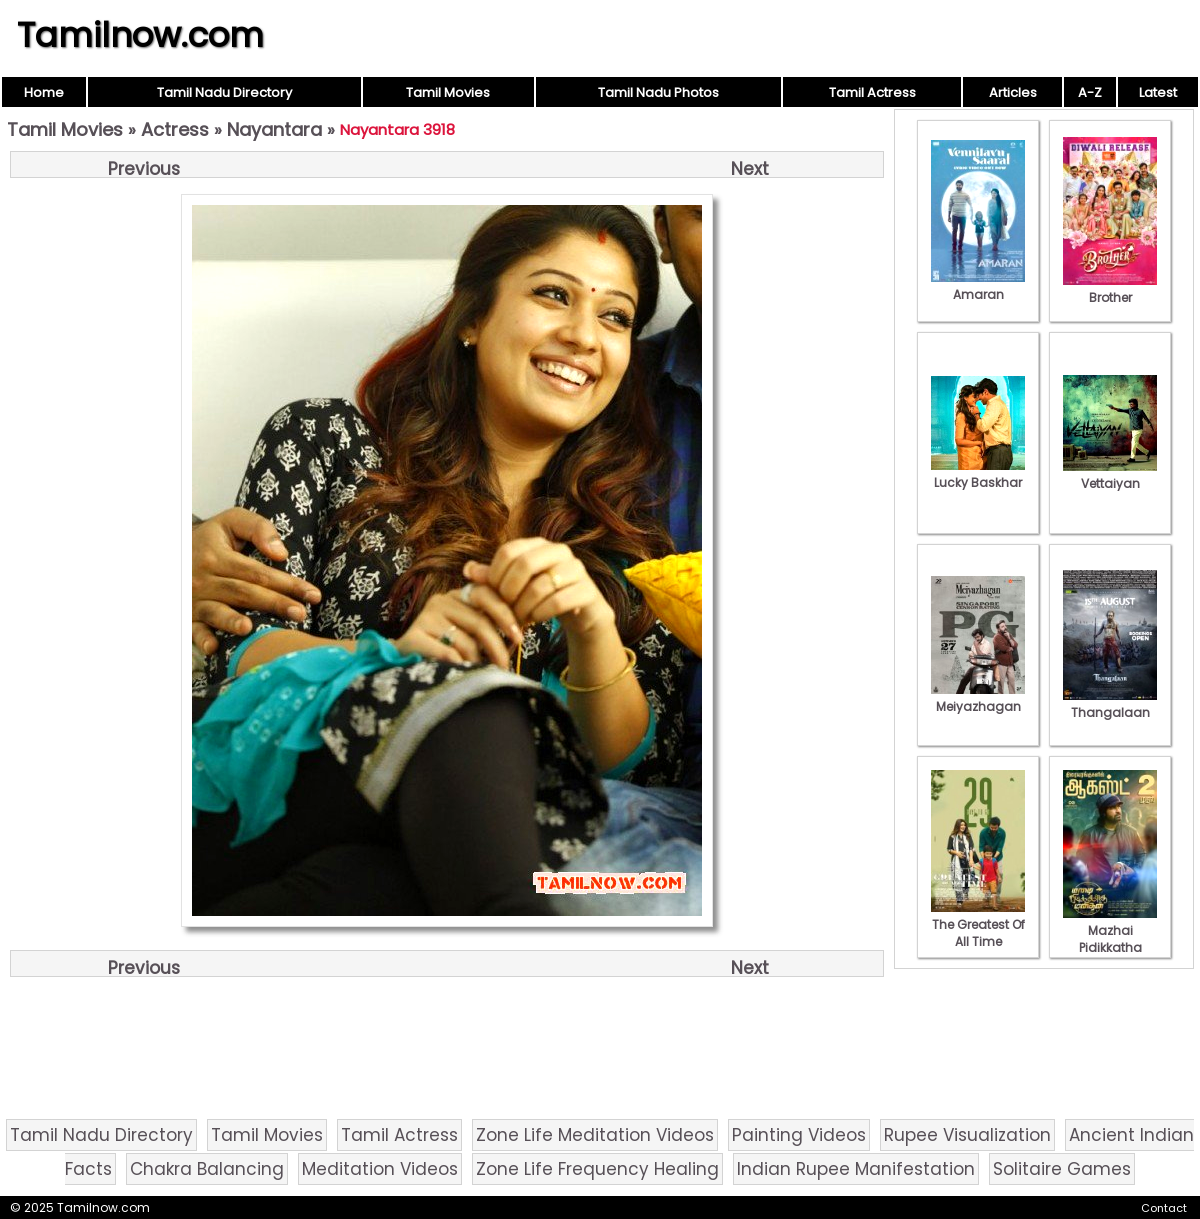 This screenshot has height=1219, width=1200. Describe the element at coordinates (207, 1169) in the screenshot. I see `Chakra Balancing` at that location.